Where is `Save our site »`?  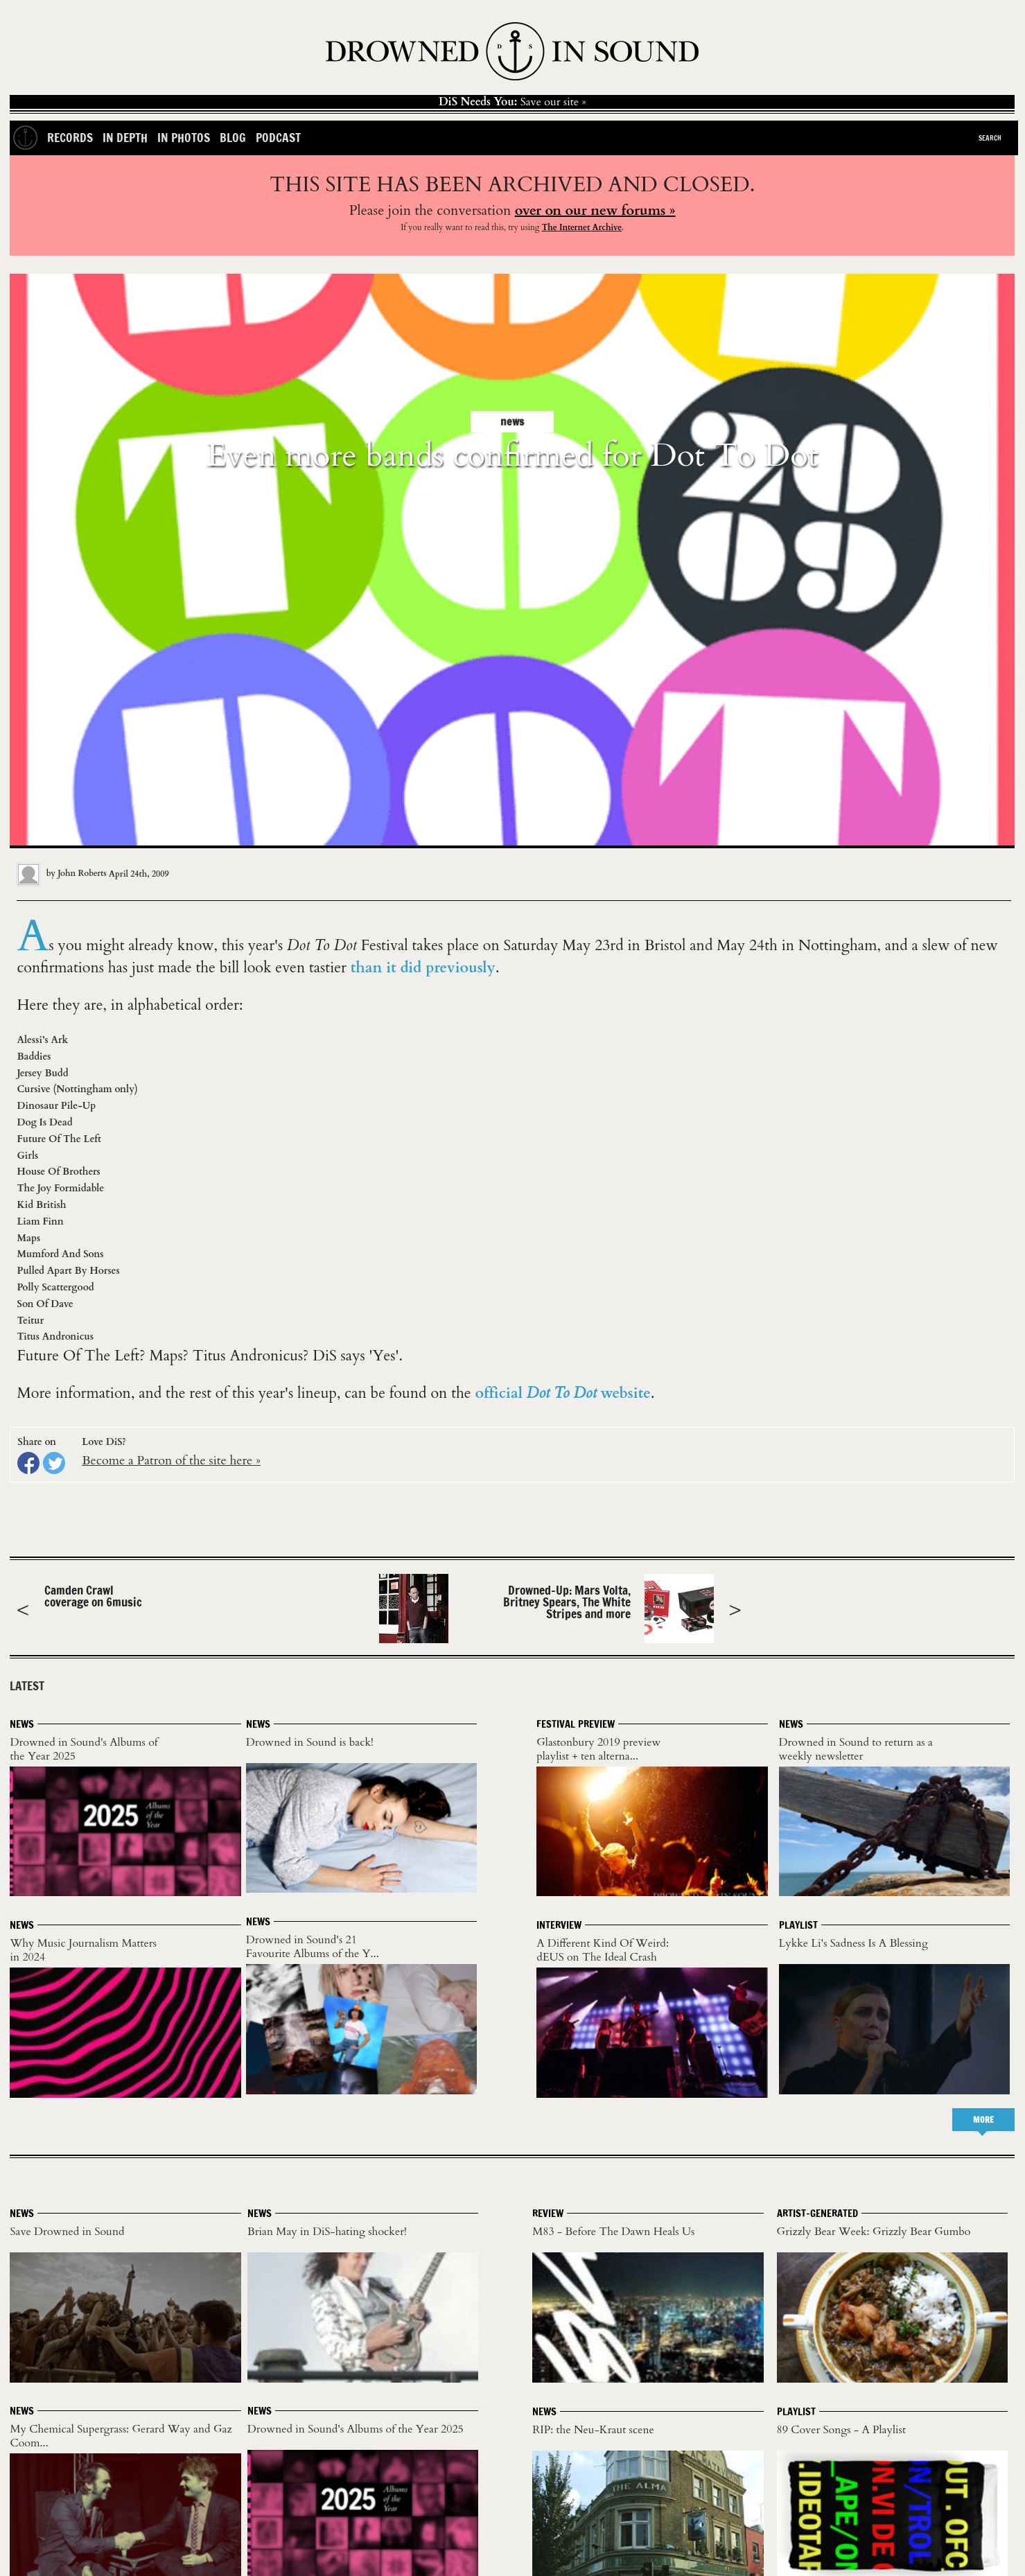 Save our site » is located at coordinates (512, 102).